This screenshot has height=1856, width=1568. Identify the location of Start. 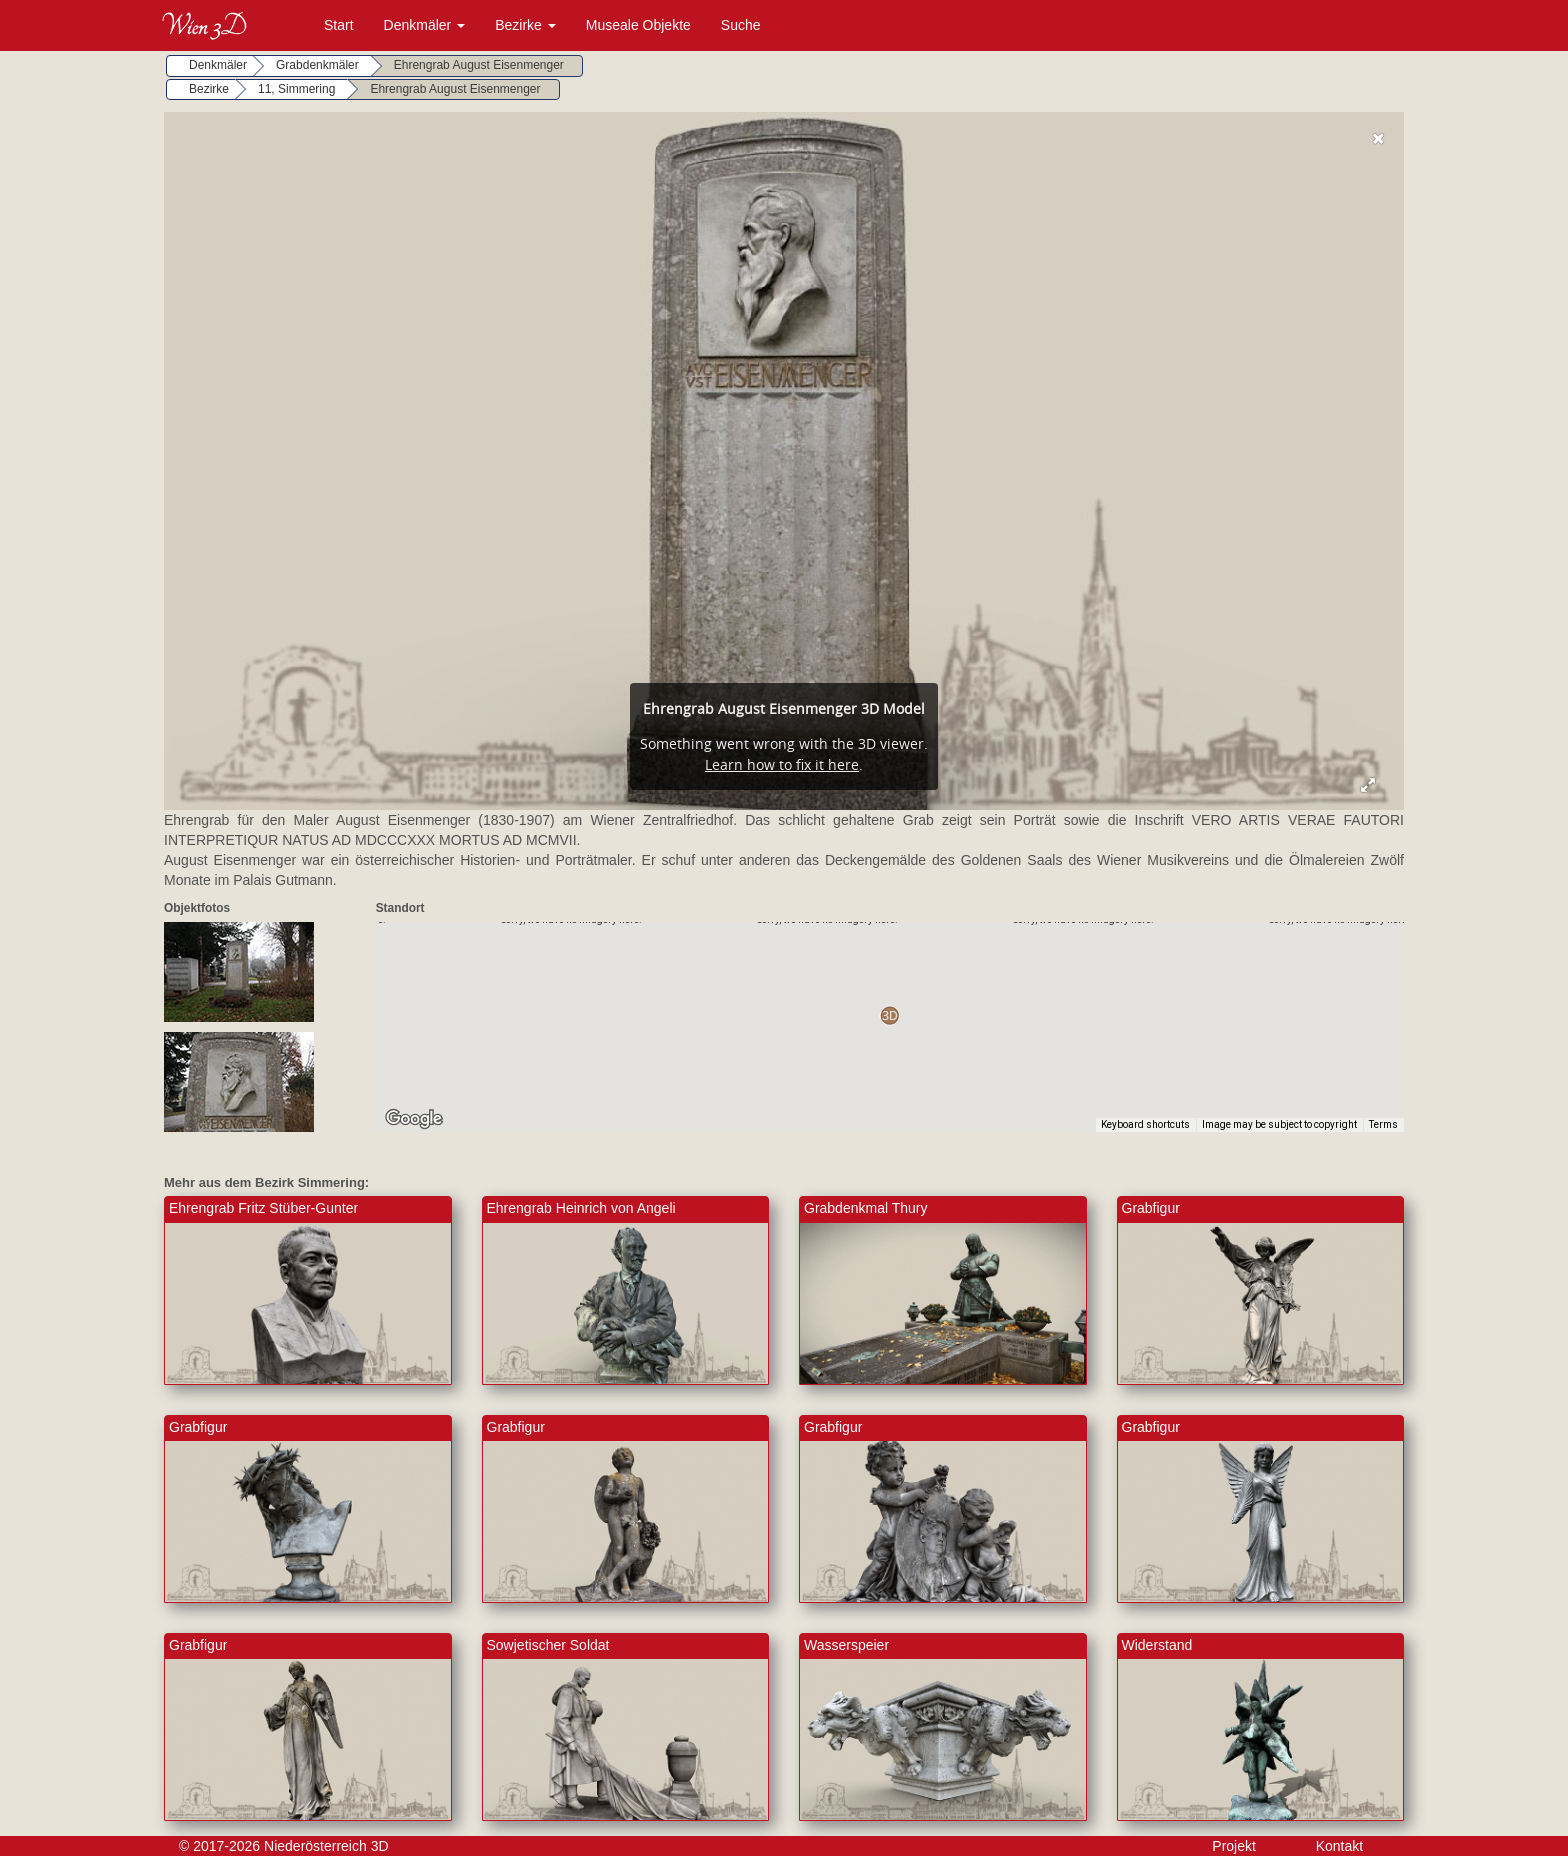
(339, 25).